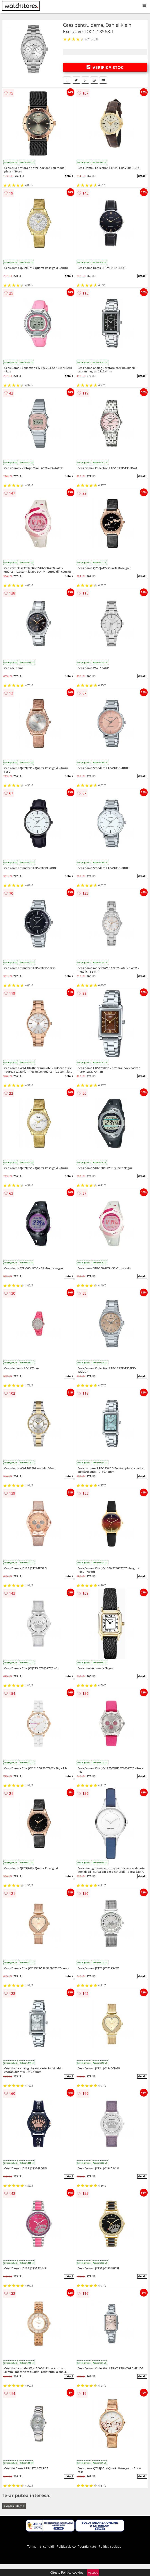  What do you see at coordinates (110, 2546) in the screenshot?
I see `Politica cookies` at bounding box center [110, 2546].